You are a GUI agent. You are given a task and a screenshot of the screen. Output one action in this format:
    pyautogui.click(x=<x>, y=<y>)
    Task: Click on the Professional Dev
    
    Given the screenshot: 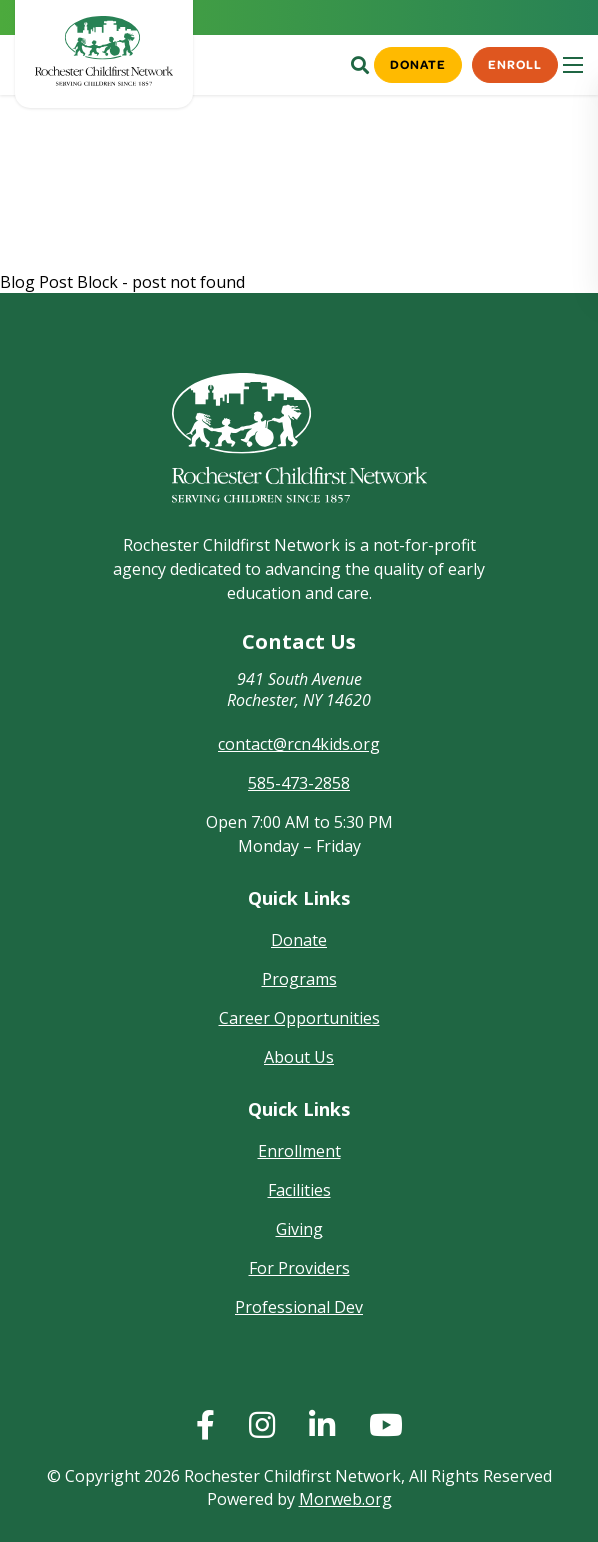 What is the action you would take?
    pyautogui.click(x=299, y=1307)
    